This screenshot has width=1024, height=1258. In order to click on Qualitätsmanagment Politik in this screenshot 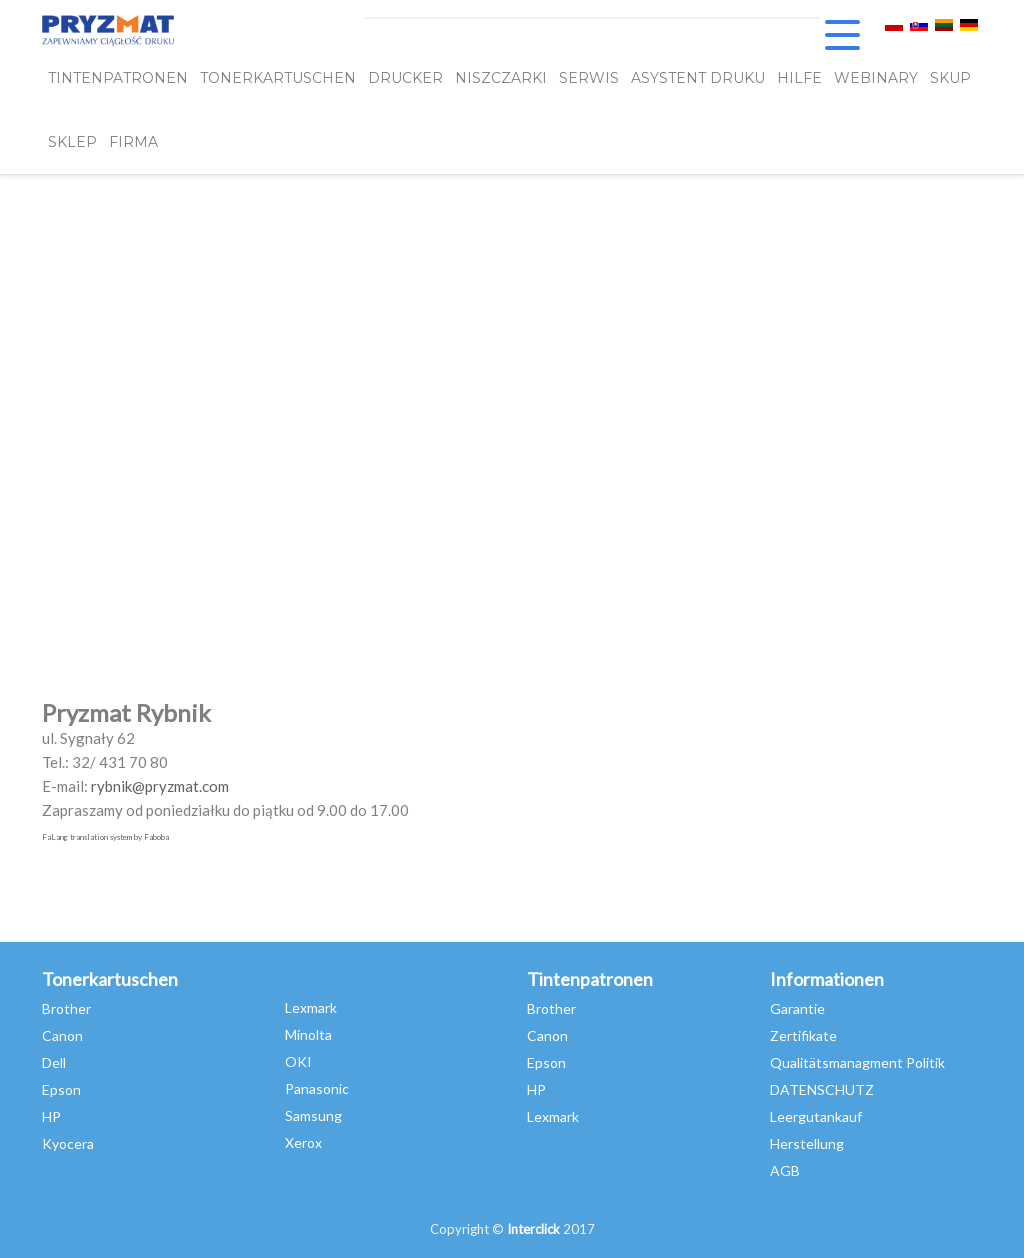, I will do `click(857, 1062)`.